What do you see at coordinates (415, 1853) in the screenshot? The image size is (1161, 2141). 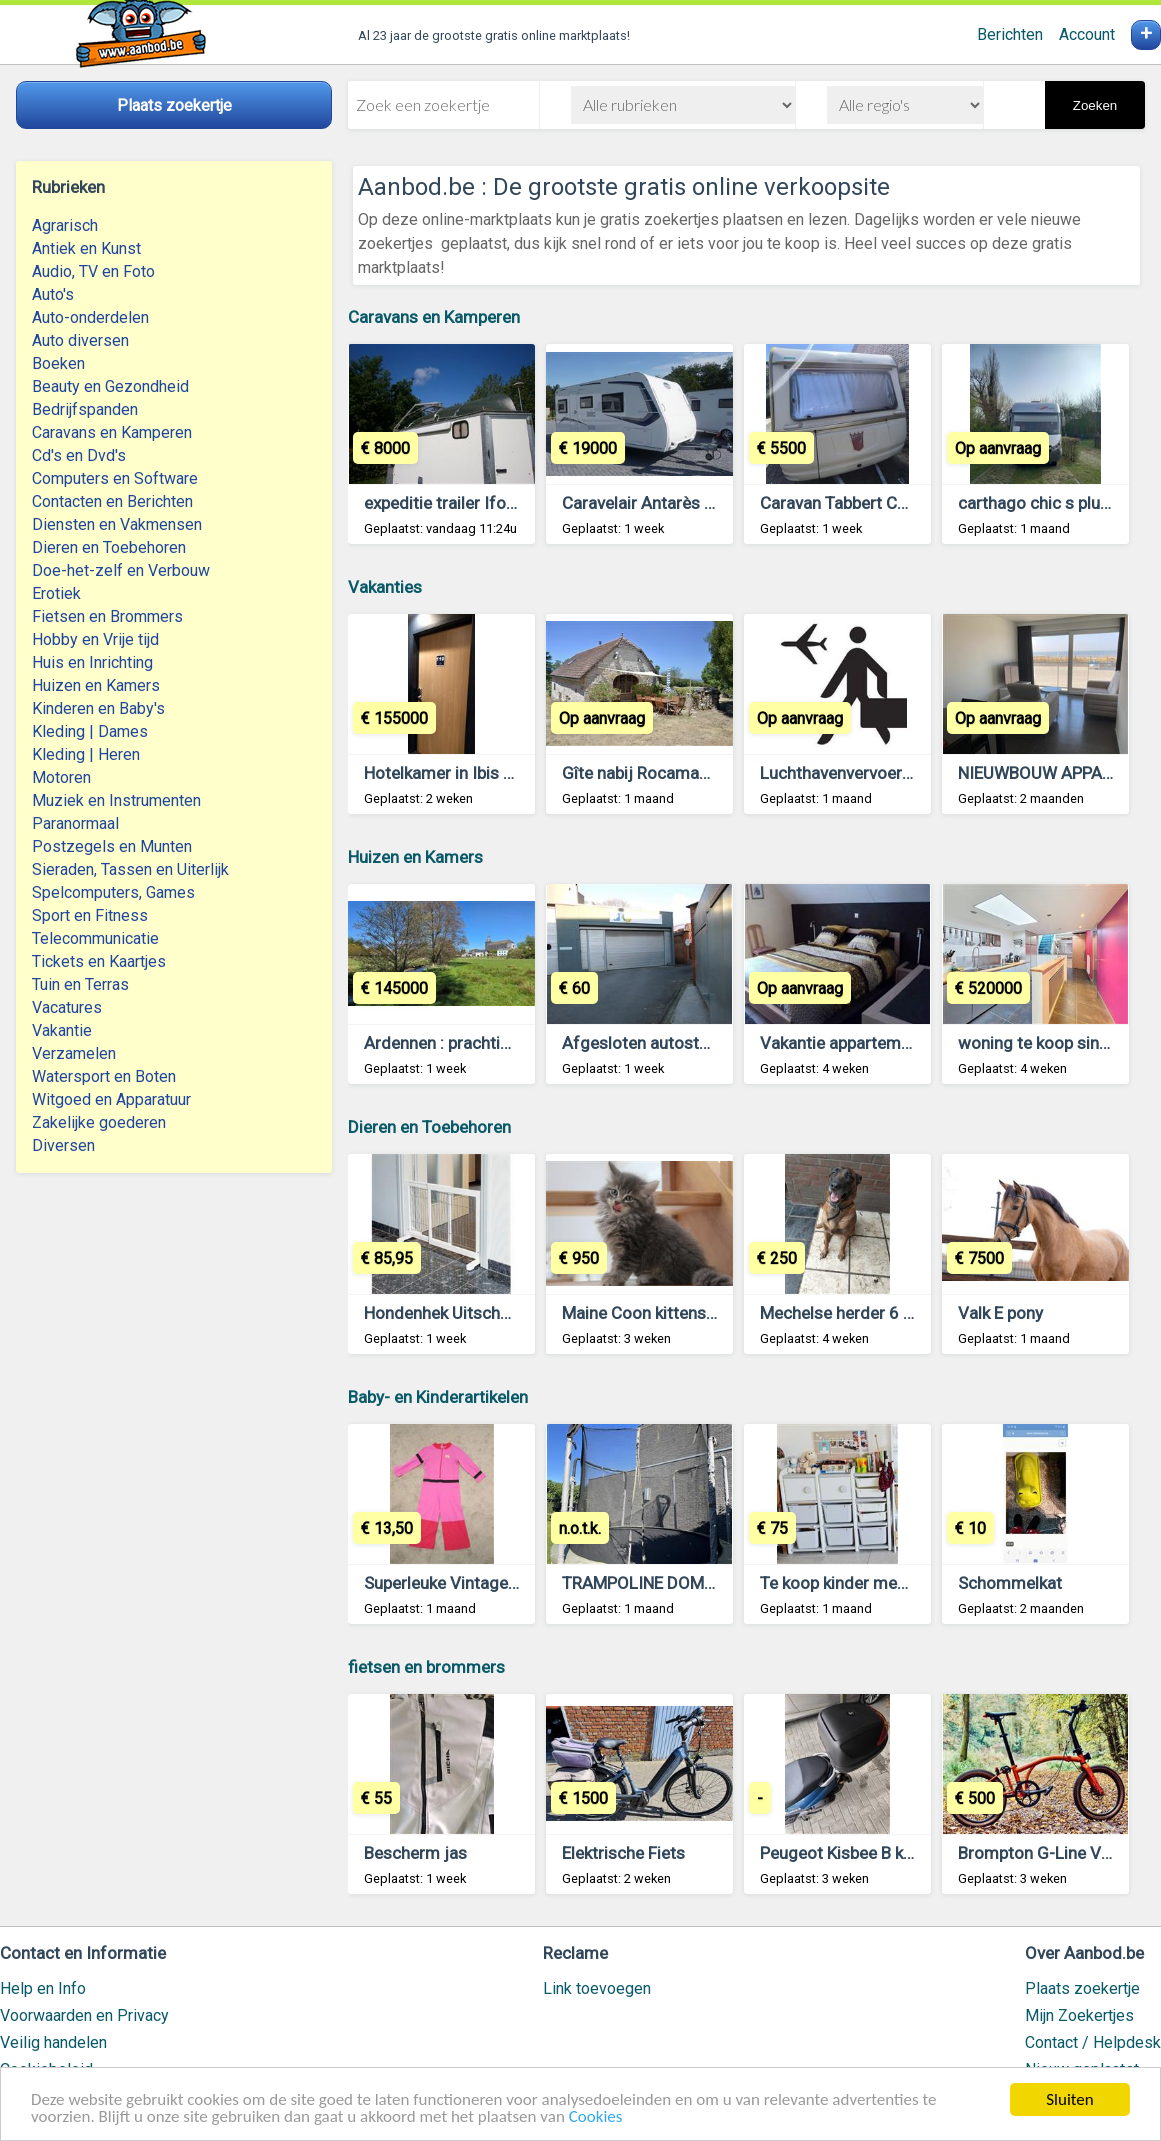 I see `Bescherm jas` at bounding box center [415, 1853].